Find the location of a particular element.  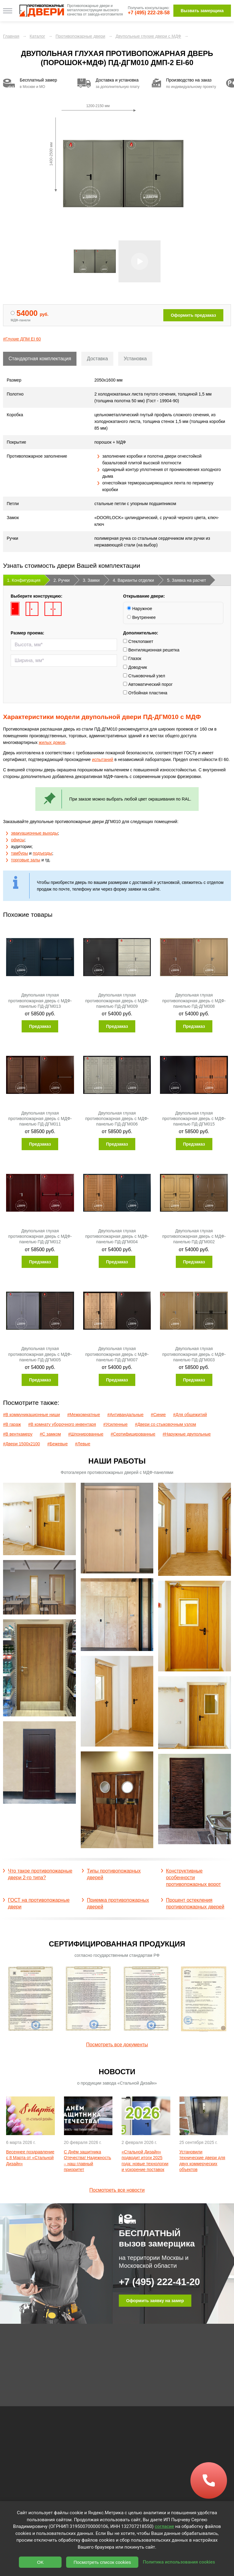

#В комнату уборочного инвентаря is located at coordinates (62, 1427).